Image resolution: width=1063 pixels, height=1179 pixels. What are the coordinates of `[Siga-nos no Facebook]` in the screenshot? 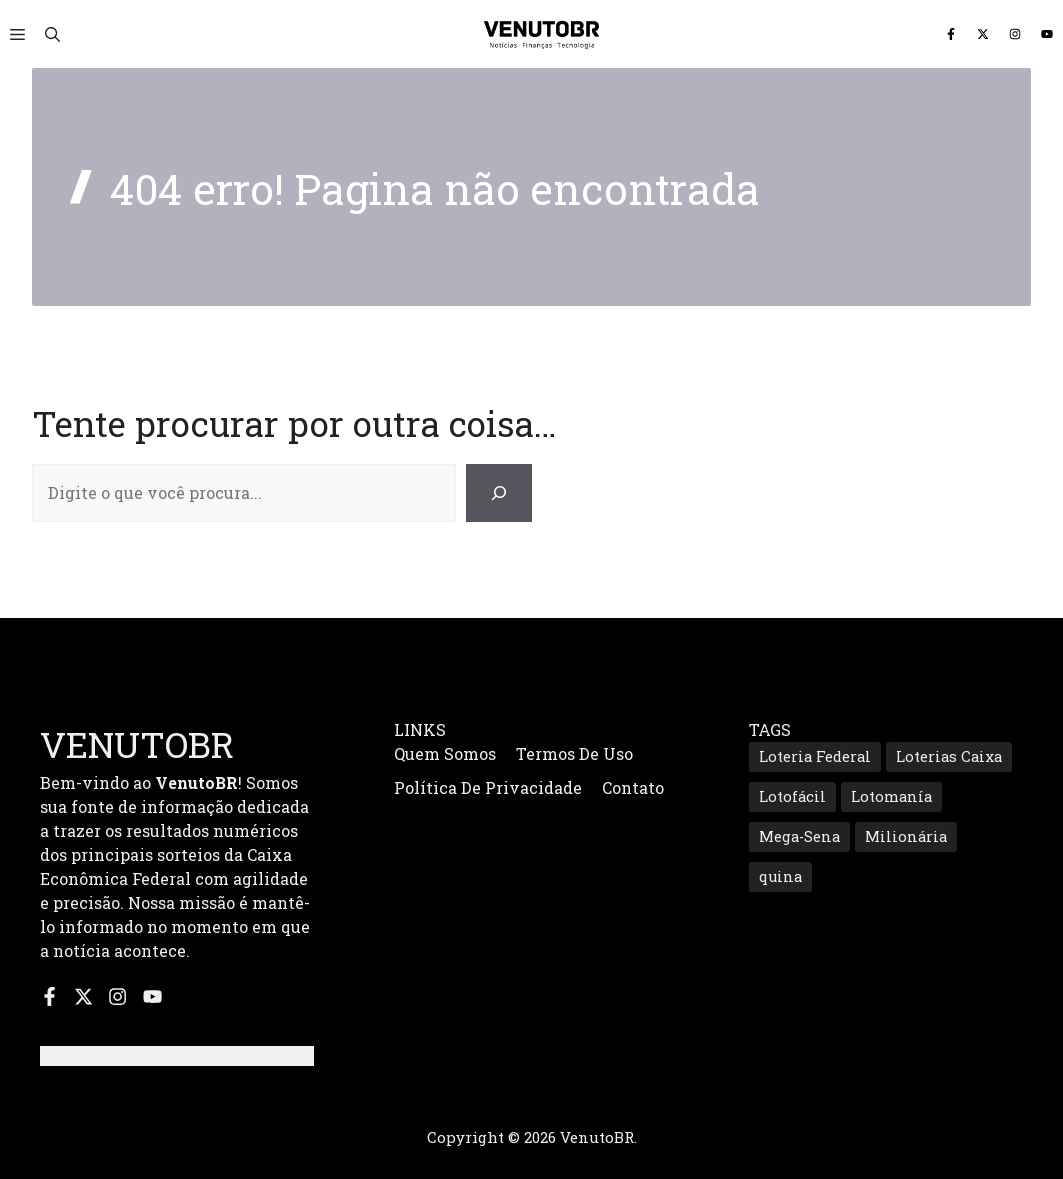 It's located at (951, 34).